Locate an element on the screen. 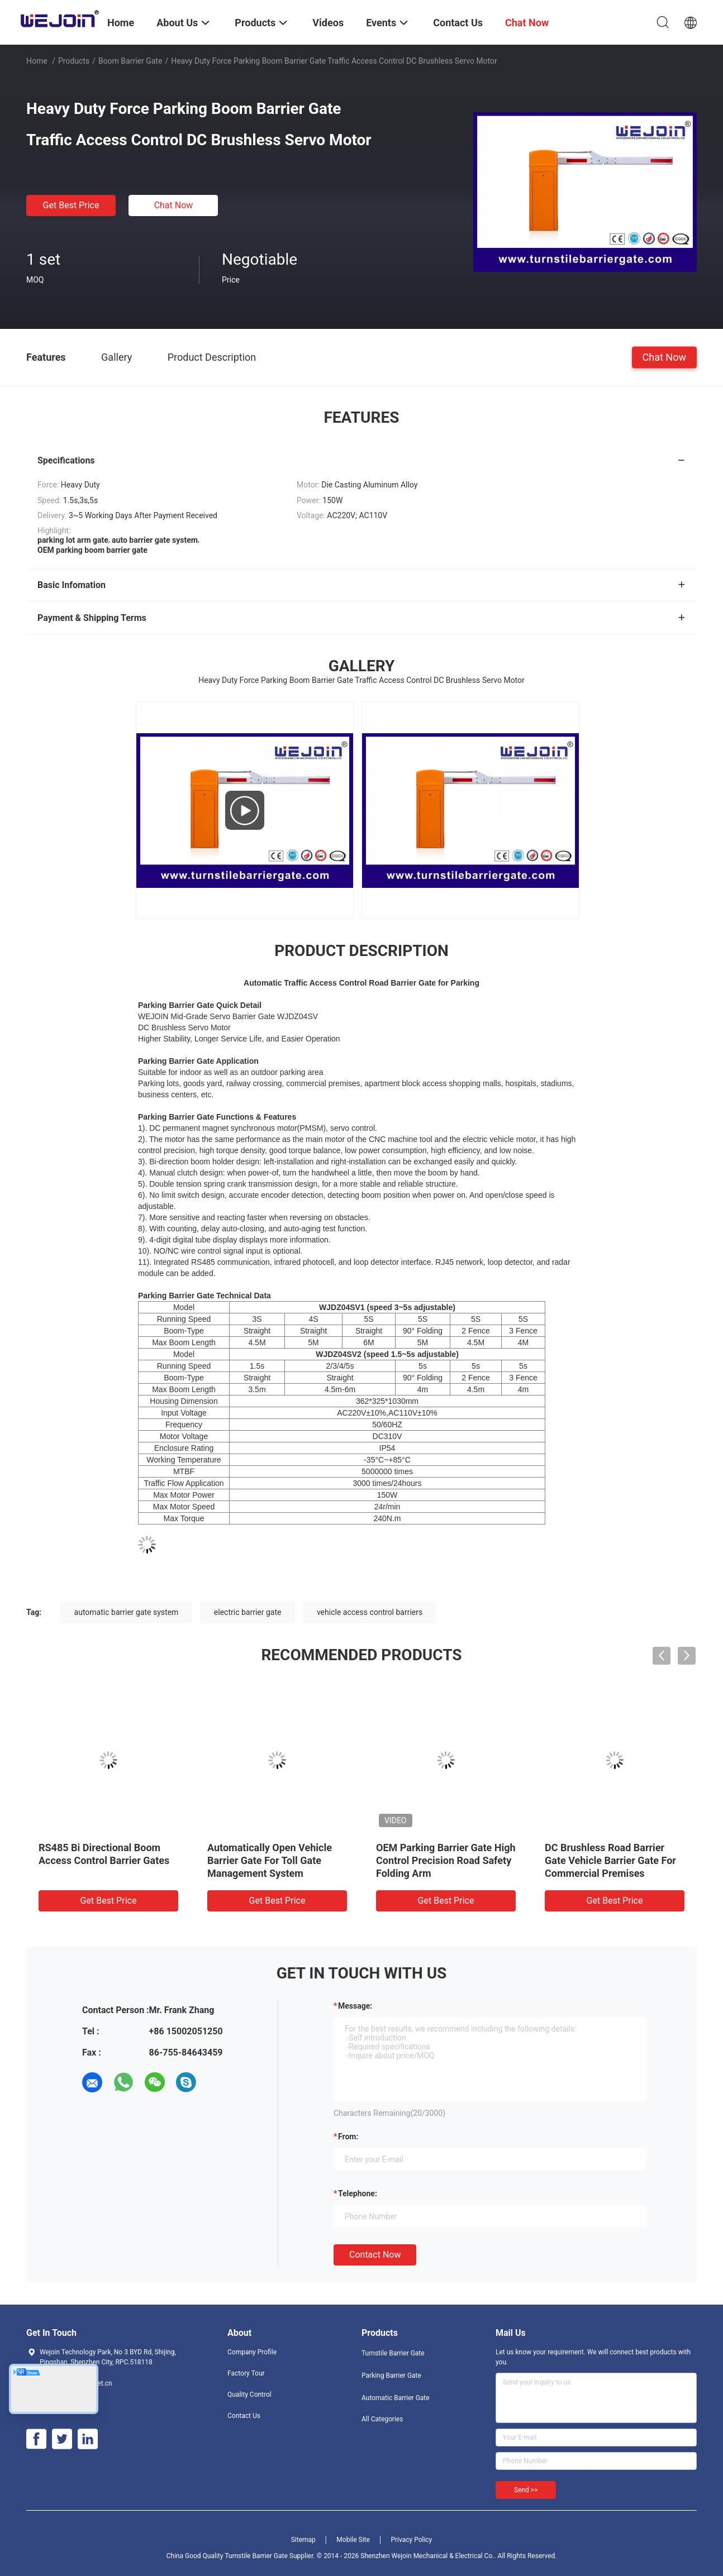 The width and height of the screenshot is (723, 2576). Boom Barrier Gate is located at coordinates (130, 60).